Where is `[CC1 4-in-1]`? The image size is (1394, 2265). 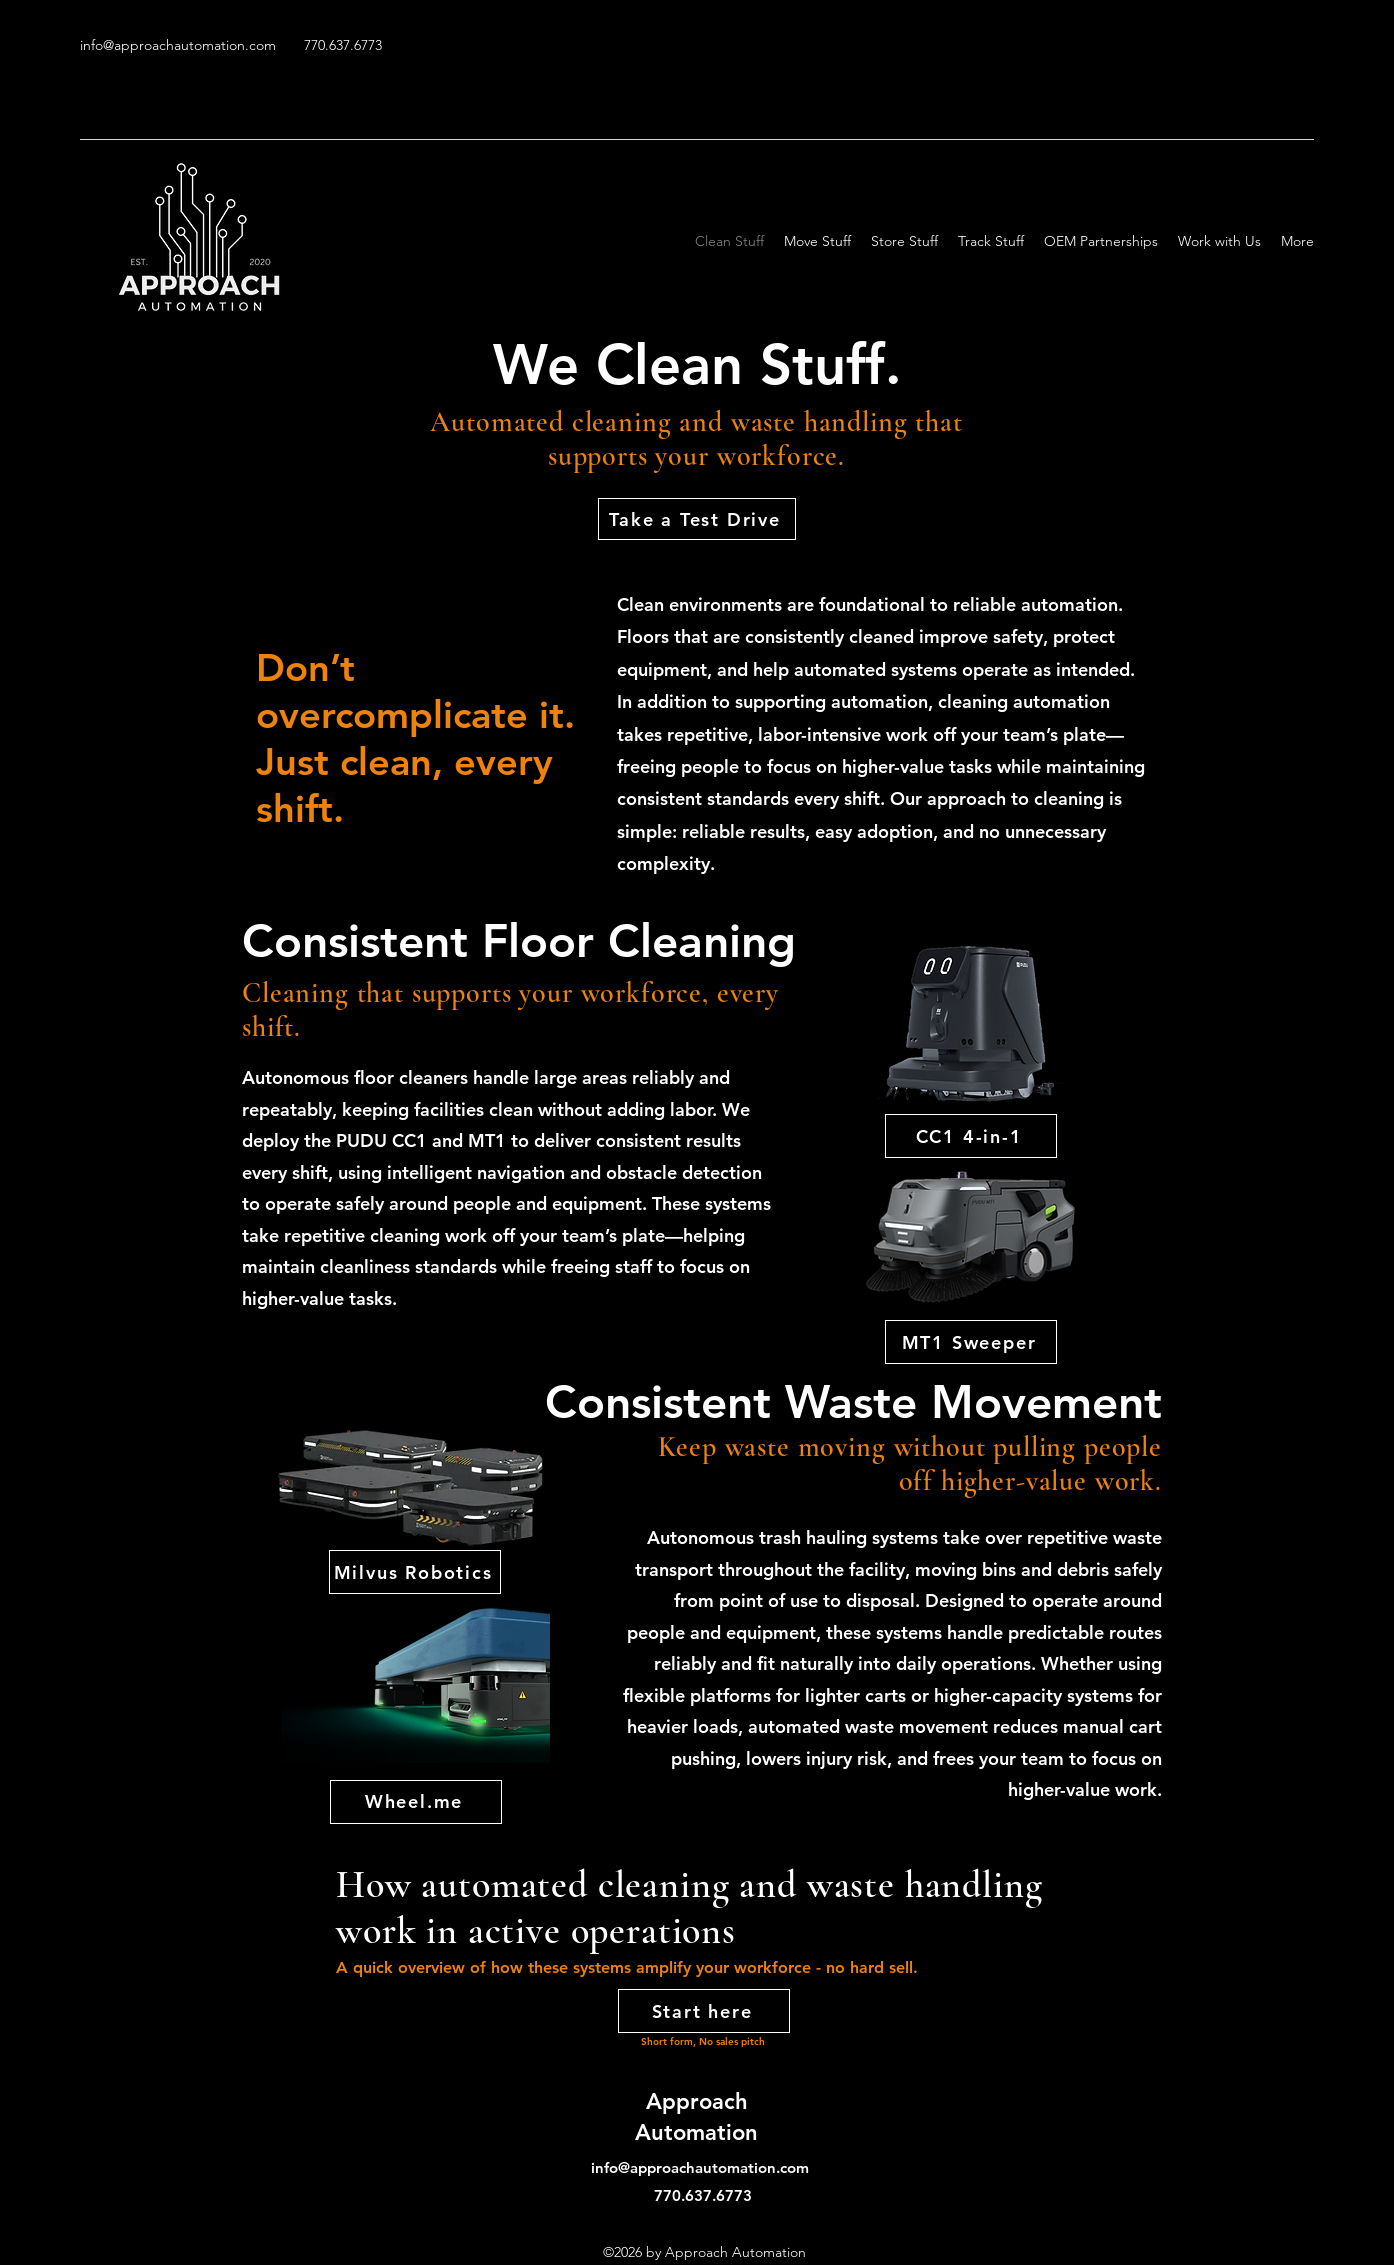 [CC1 4-in-1] is located at coordinates (971, 1136).